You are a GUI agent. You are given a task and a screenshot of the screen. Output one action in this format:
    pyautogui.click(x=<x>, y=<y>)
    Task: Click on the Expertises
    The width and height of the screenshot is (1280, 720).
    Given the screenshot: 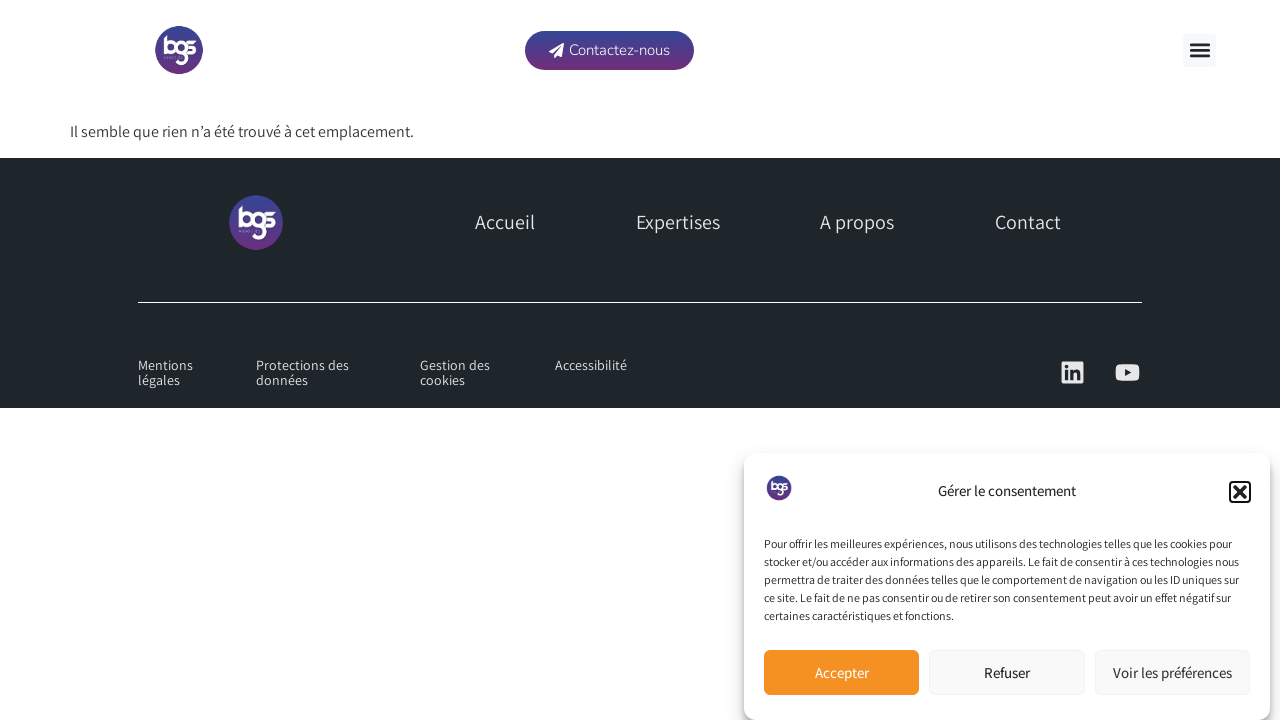 What is the action you would take?
    pyautogui.click(x=678, y=222)
    